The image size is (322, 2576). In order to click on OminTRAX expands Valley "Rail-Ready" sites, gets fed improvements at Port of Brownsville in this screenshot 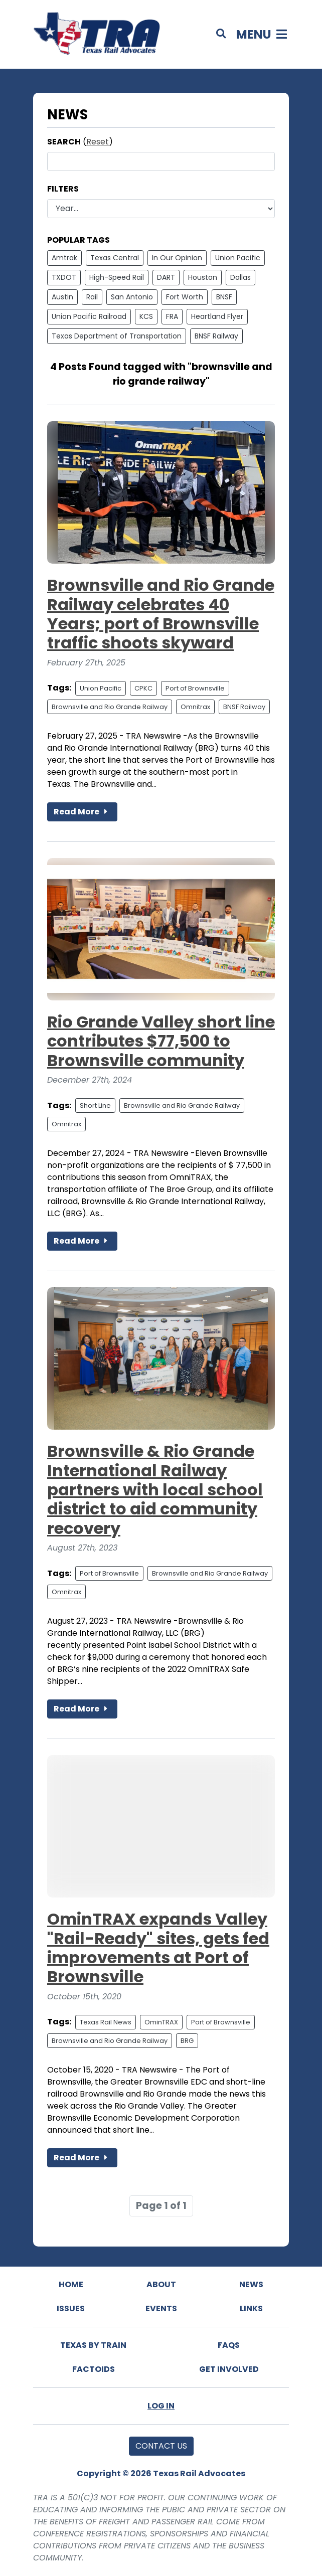, I will do `click(158, 1948)`.